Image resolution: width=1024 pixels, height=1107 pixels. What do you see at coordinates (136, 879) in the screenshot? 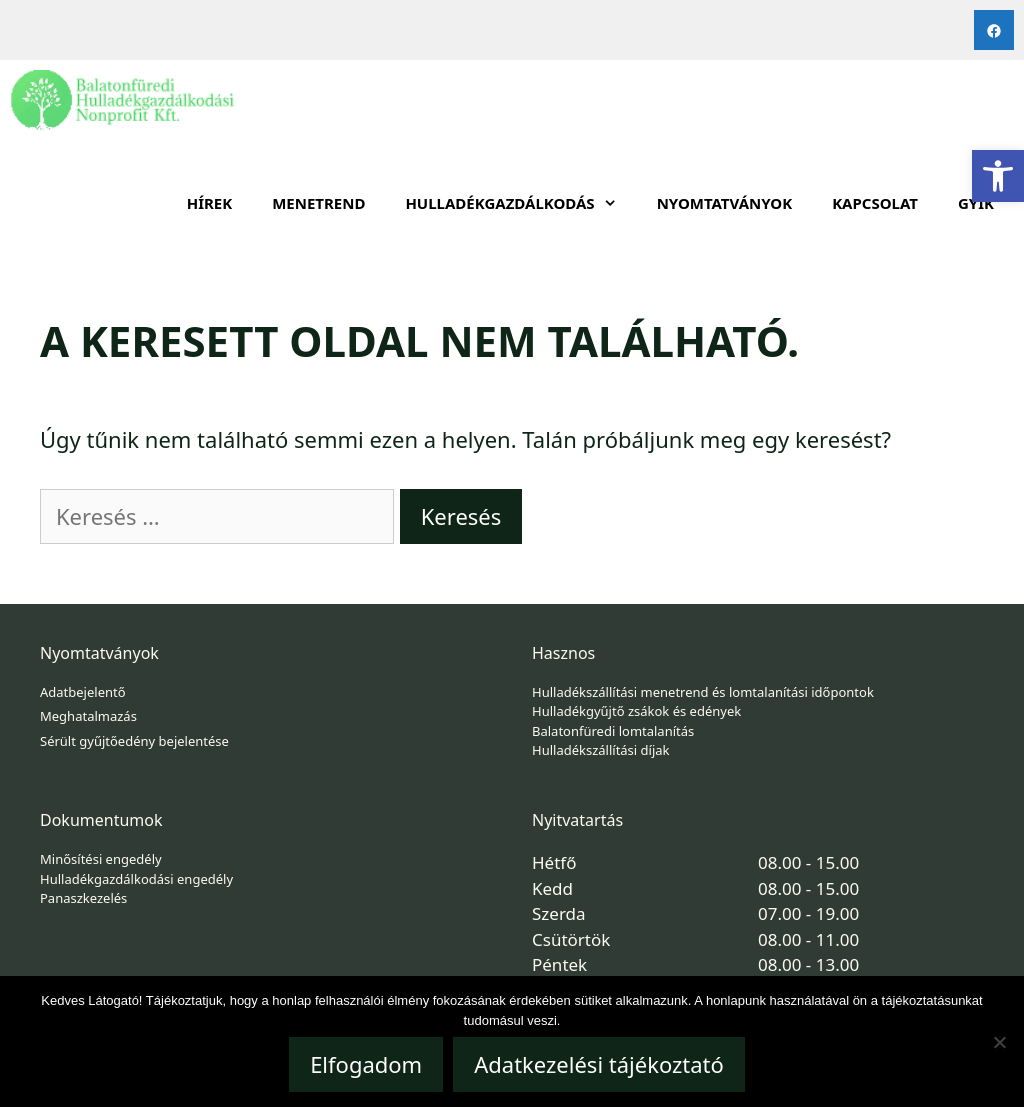
I see `Hulladékgazdálkodási engedély [link]` at bounding box center [136, 879].